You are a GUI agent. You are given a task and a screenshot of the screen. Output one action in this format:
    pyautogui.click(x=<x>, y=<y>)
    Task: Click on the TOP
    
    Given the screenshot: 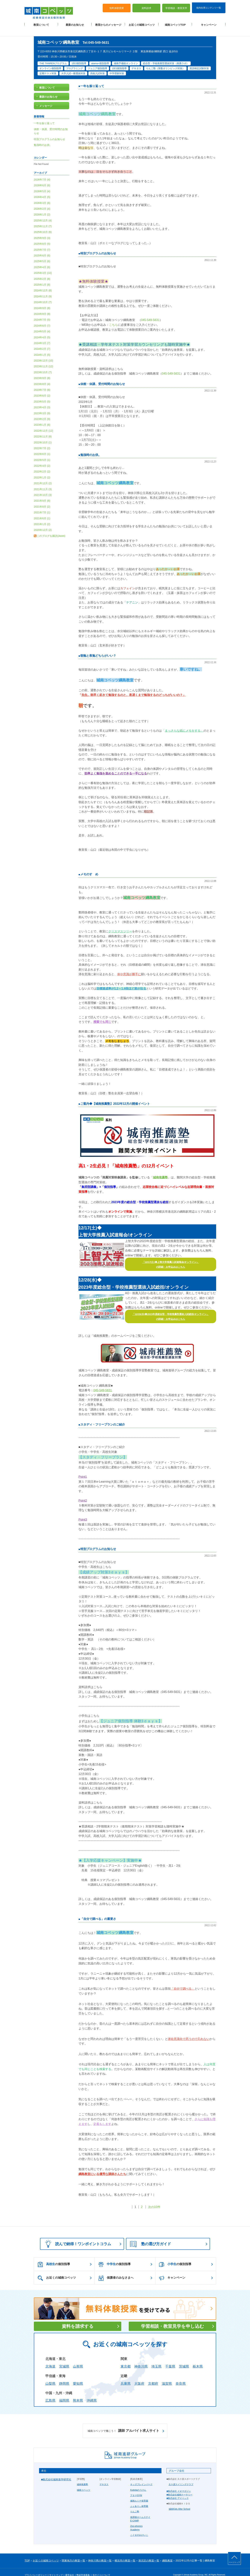 What is the action you would take?
    pyautogui.click(x=27, y=2552)
    